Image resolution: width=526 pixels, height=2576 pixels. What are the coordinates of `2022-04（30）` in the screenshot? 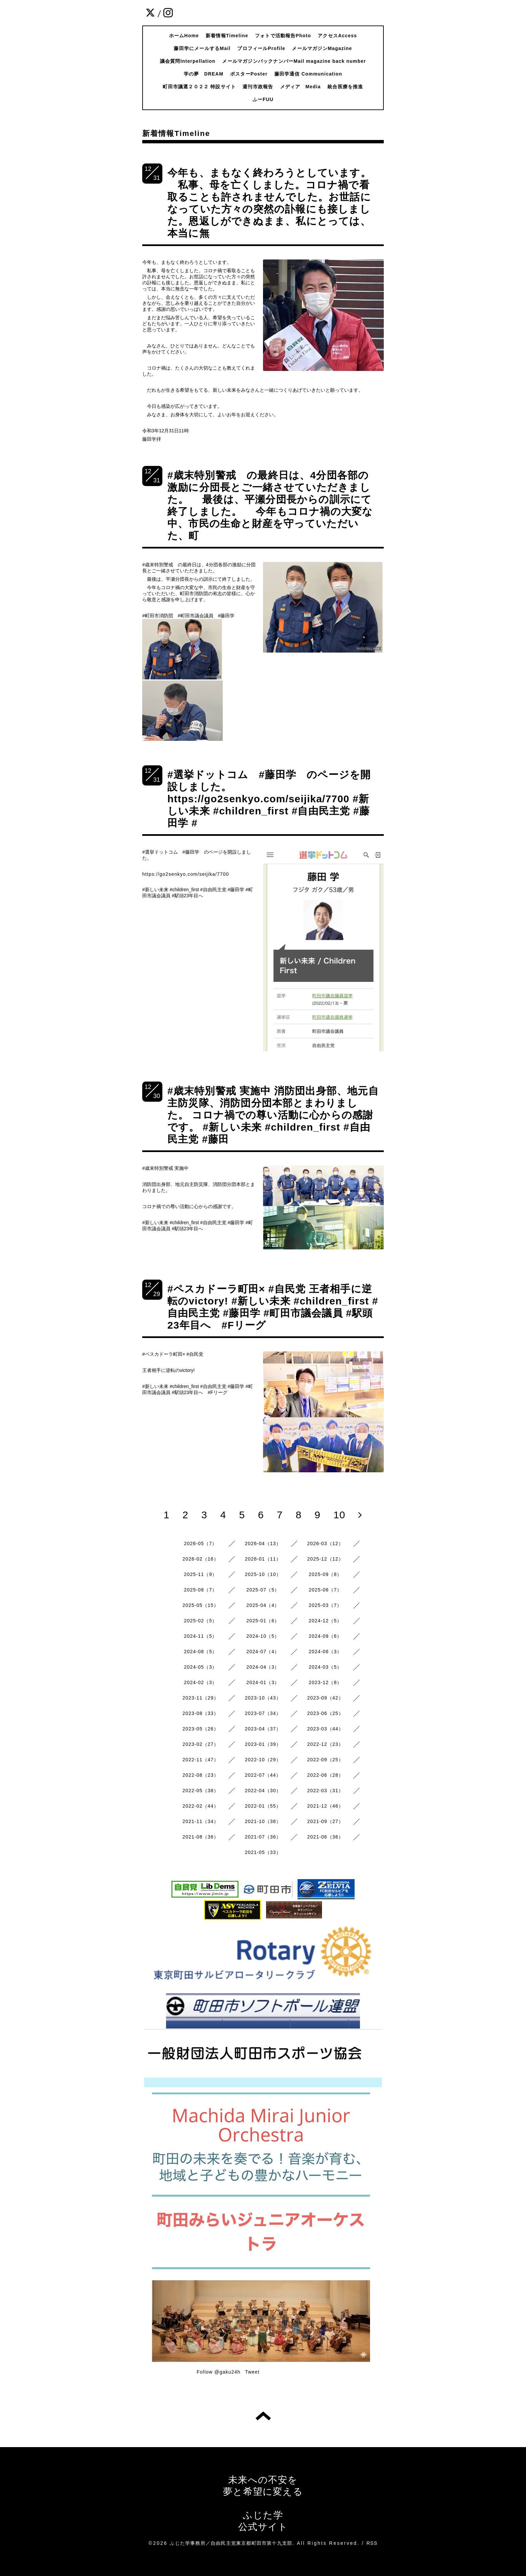 It's located at (263, 1790).